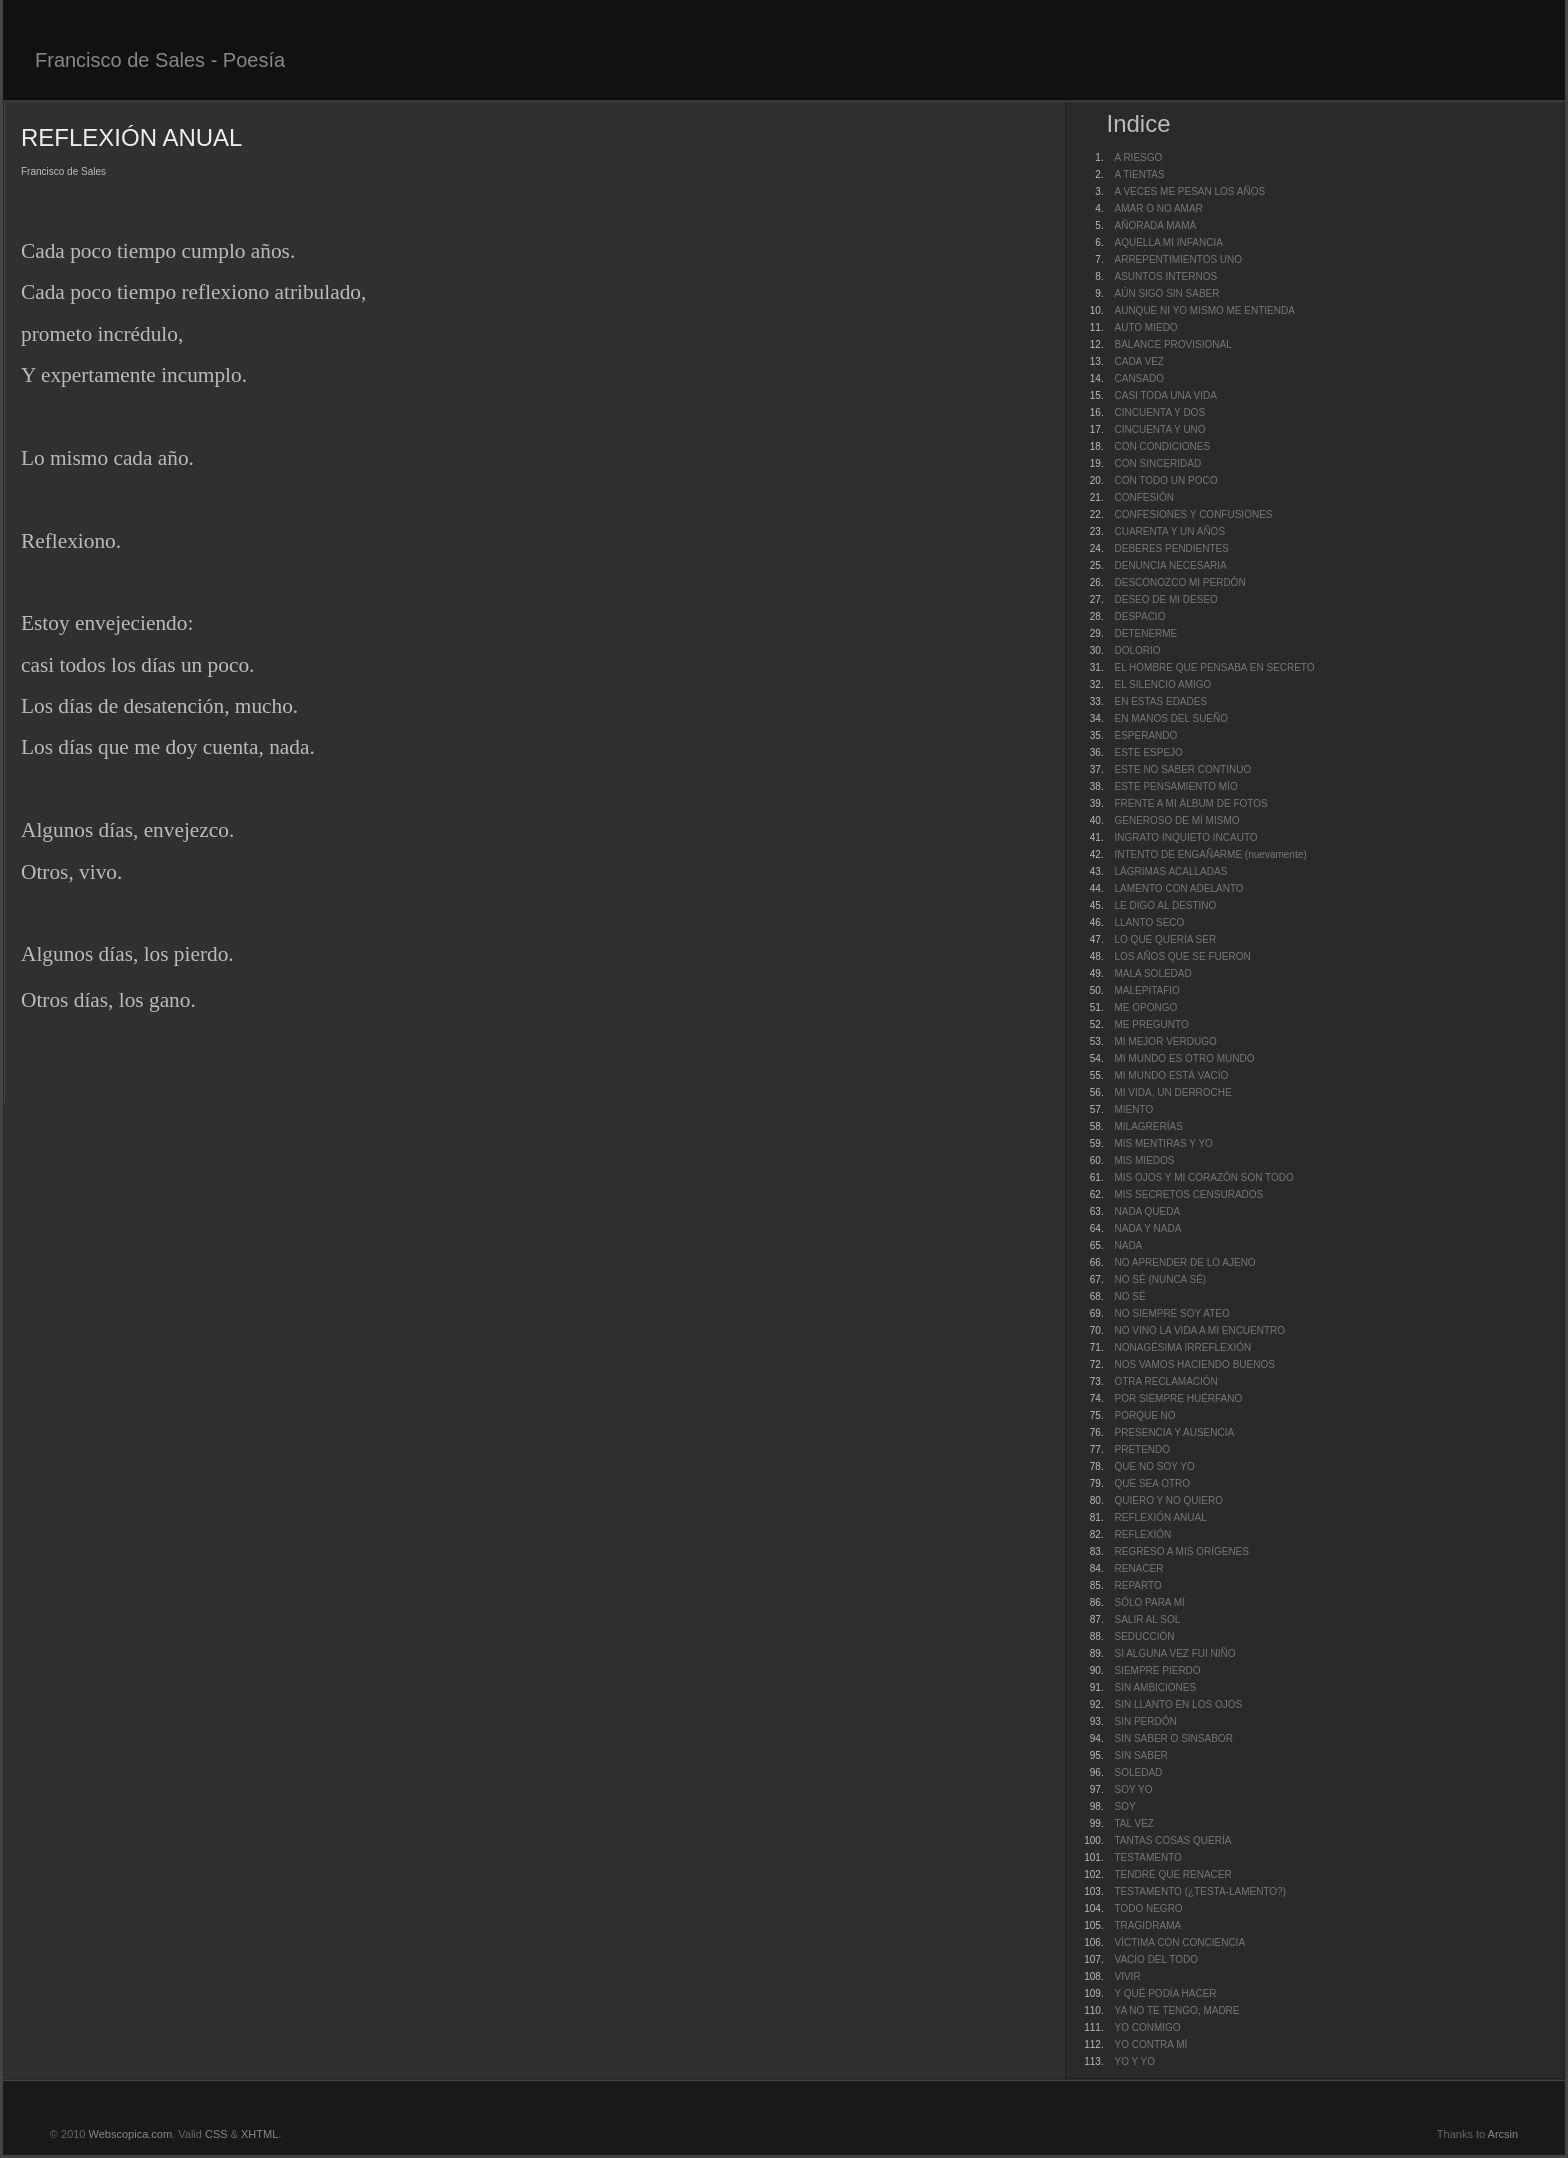 This screenshot has width=1568, height=2158. I want to click on QUE SEA OTRO, so click(1152, 1483).